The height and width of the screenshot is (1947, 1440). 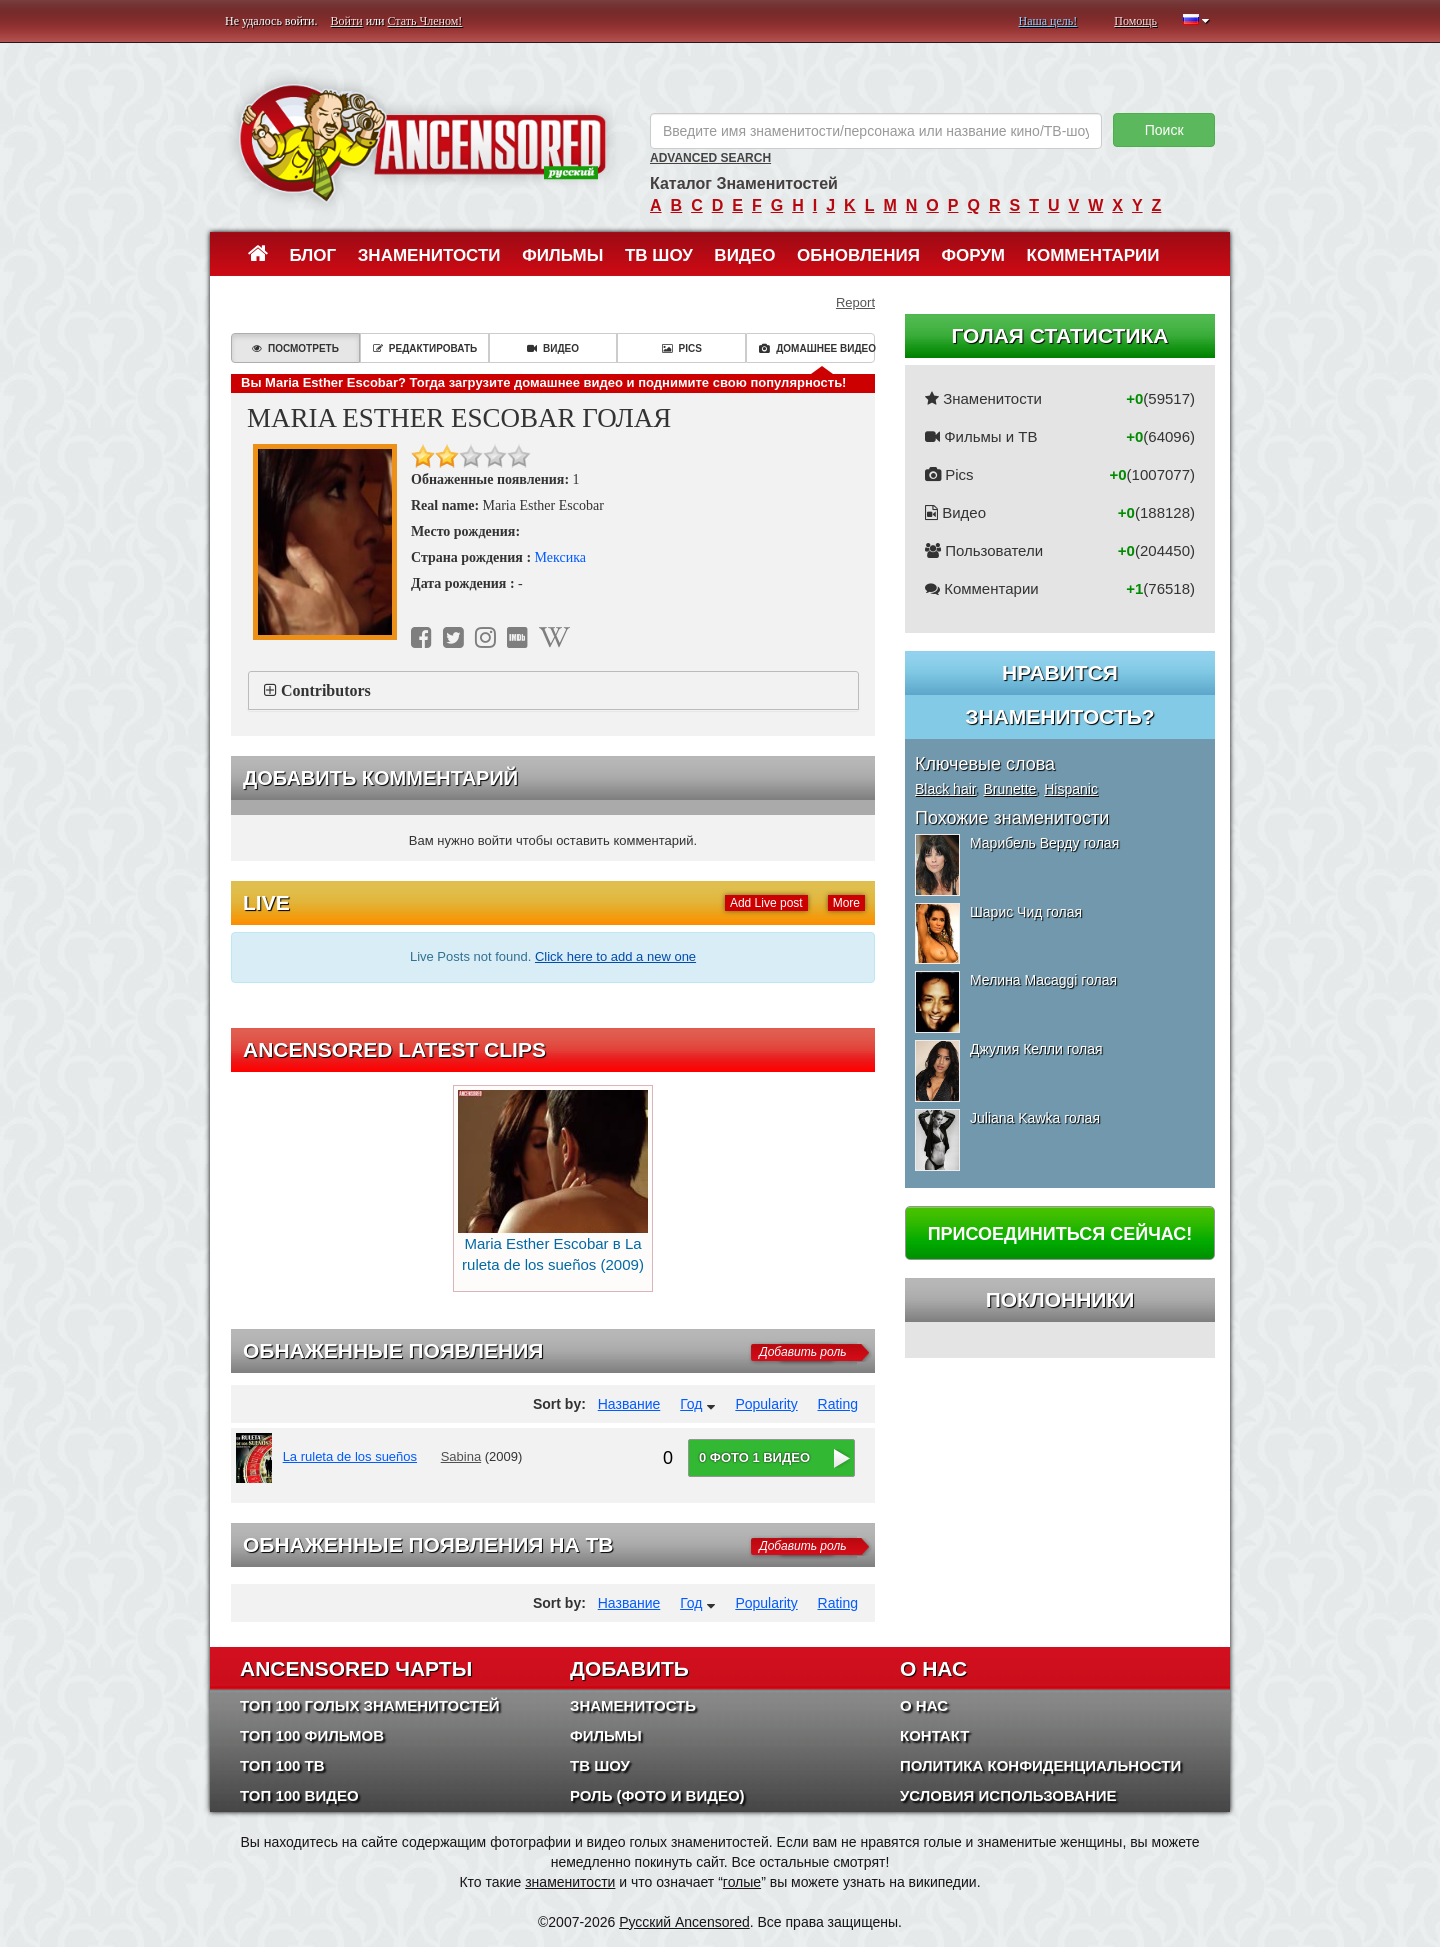 What do you see at coordinates (1043, 980) in the screenshot?
I see `Мелина Macaggi голая` at bounding box center [1043, 980].